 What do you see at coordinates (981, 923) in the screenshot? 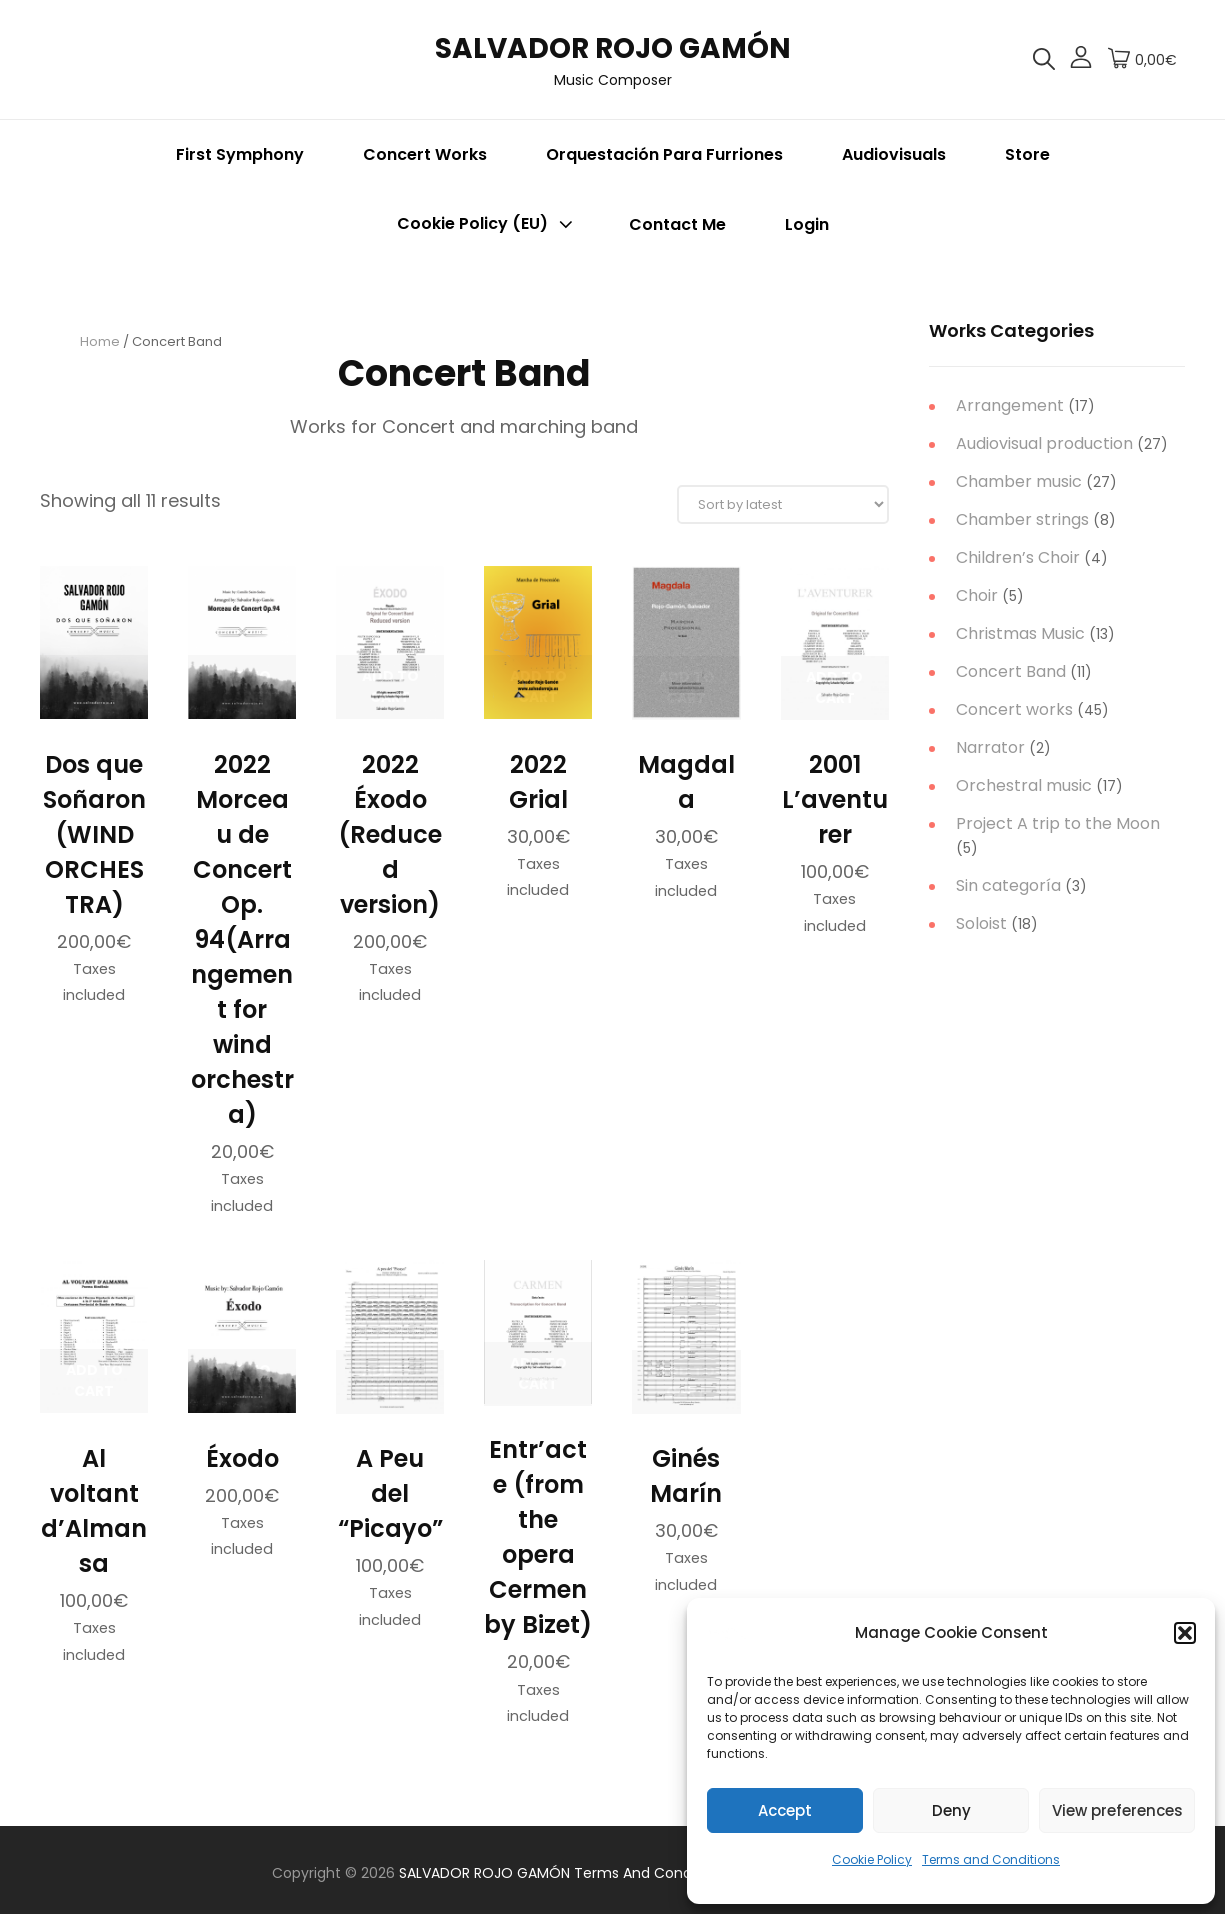
I see `Soloist` at bounding box center [981, 923].